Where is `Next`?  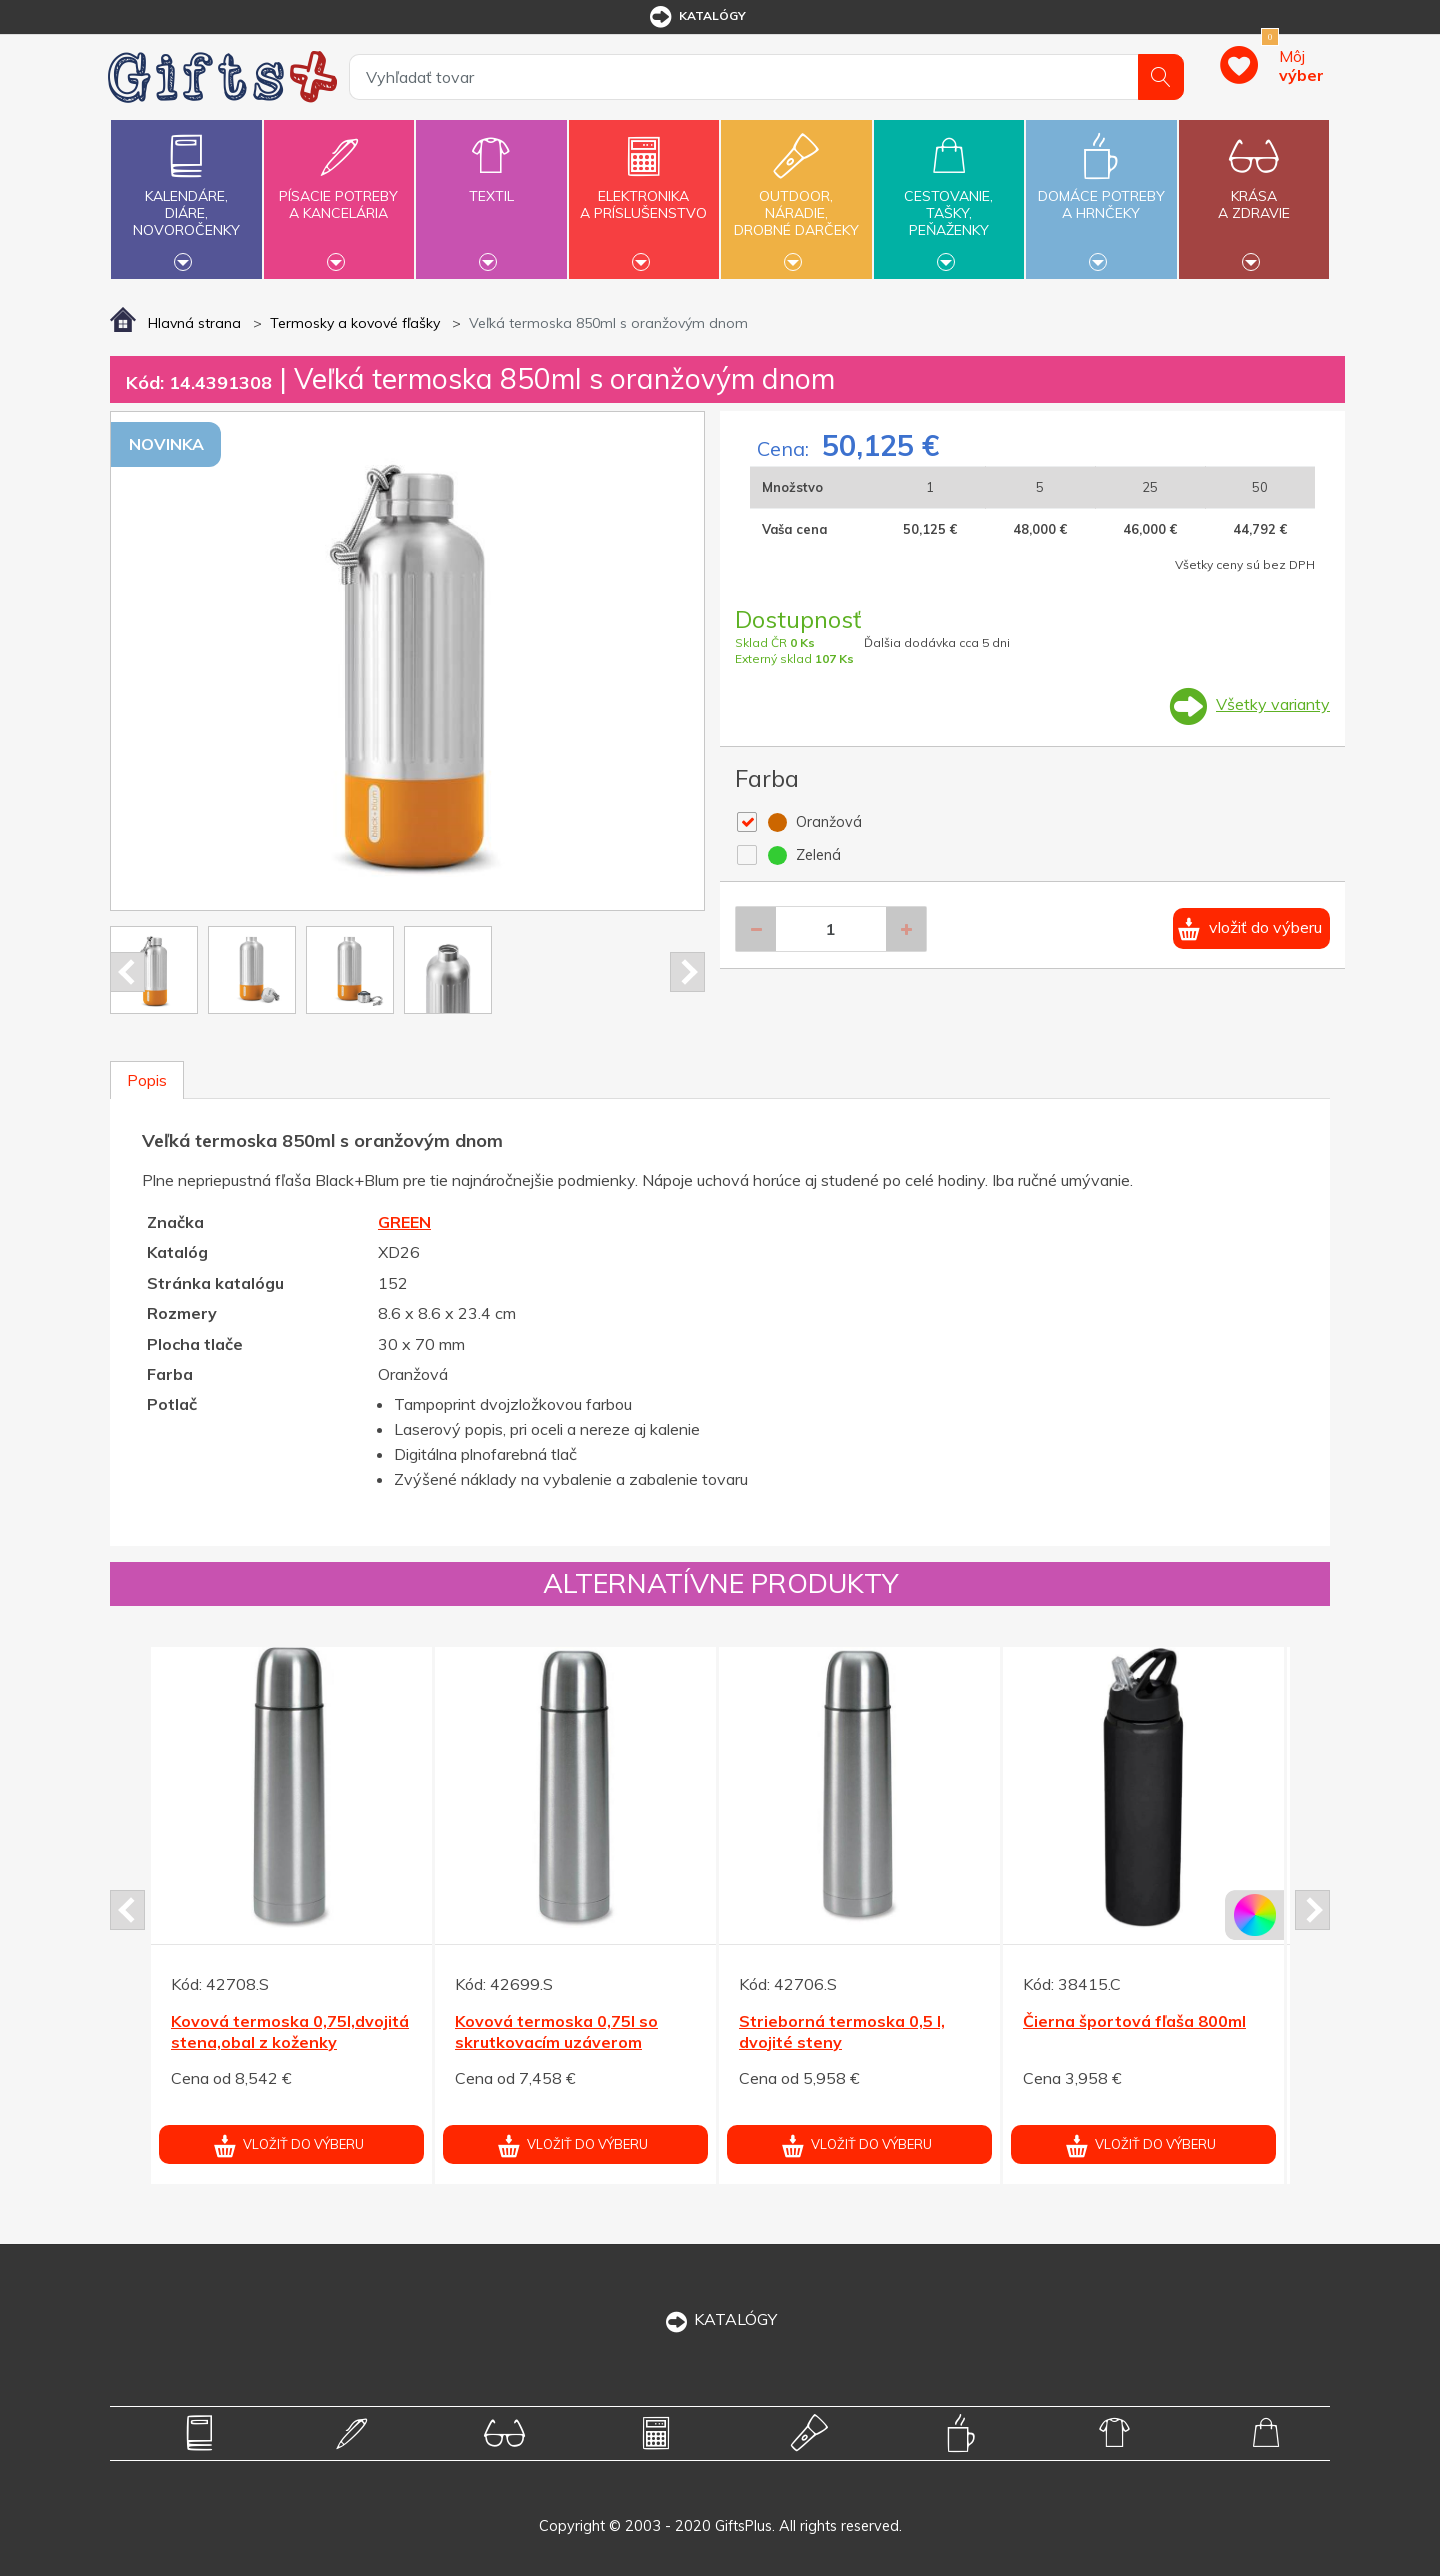
Next is located at coordinates (687, 972).